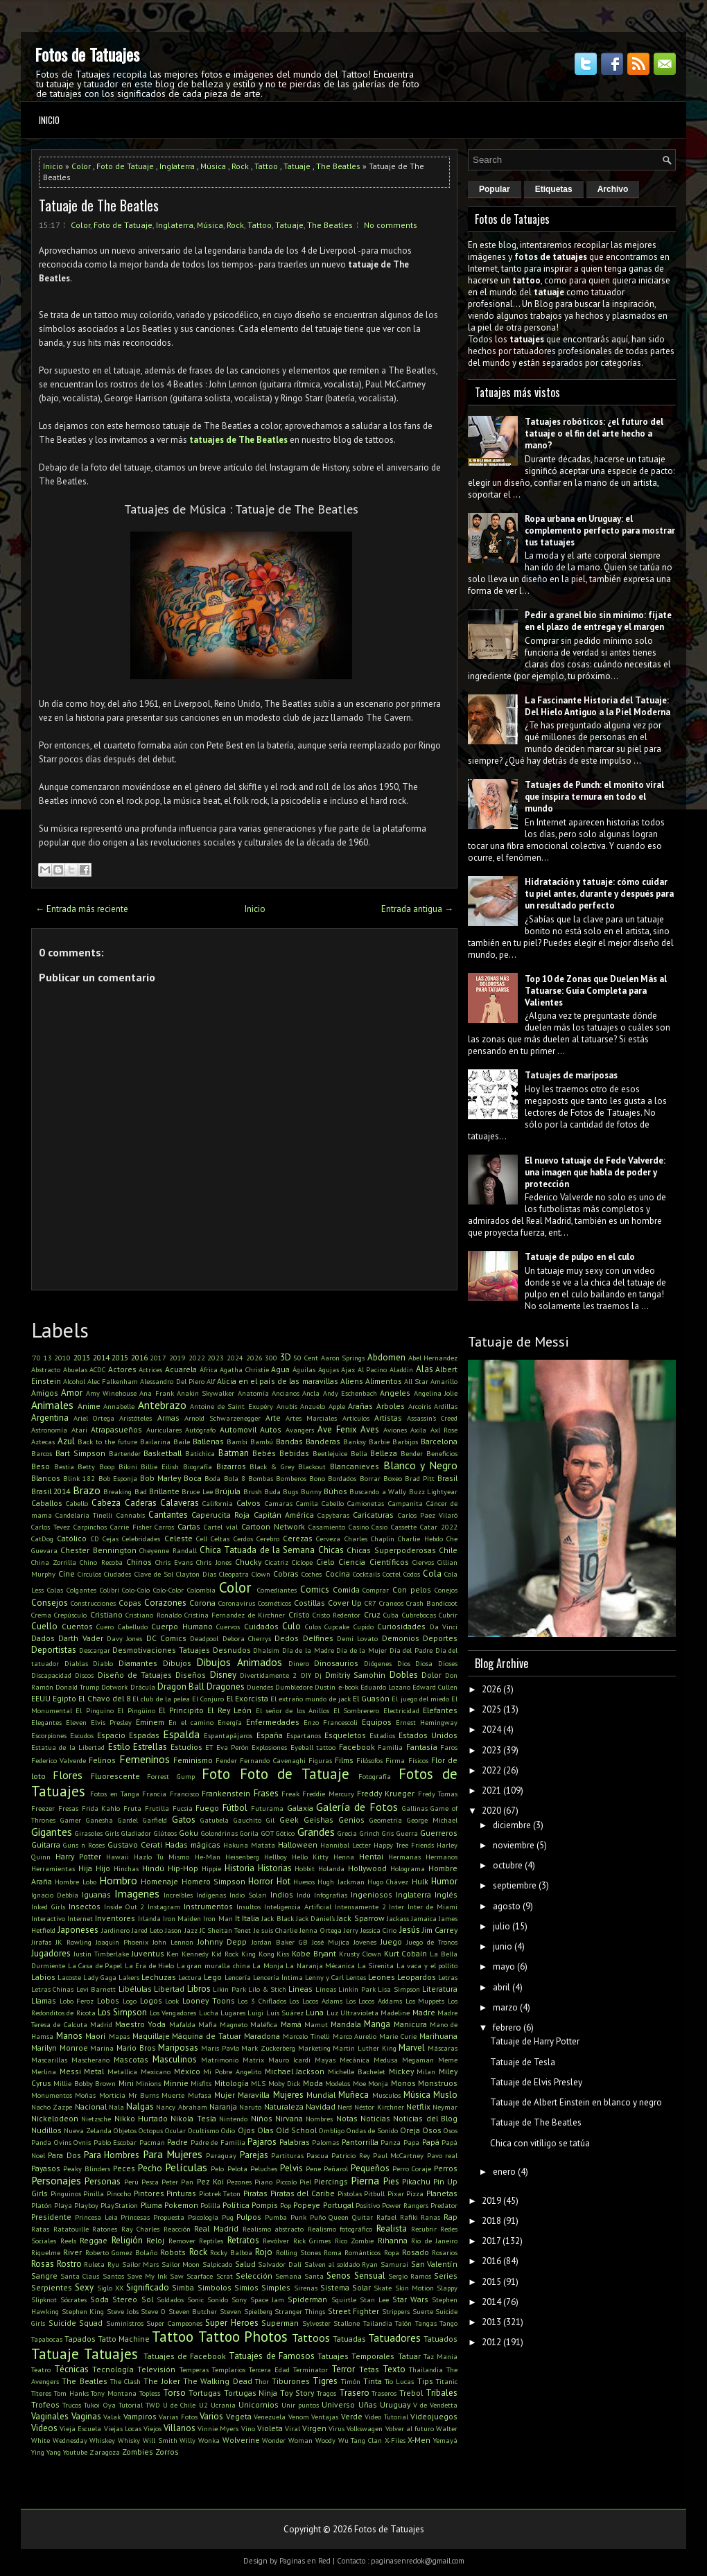 This screenshot has width=707, height=2576. I want to click on Zaragoza, so click(104, 2452).